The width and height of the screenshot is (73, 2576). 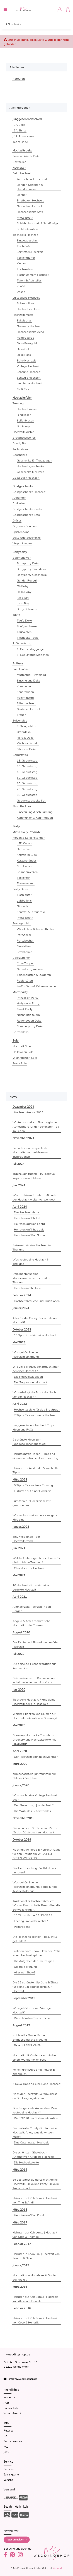 What do you see at coordinates (32, 1811) in the screenshot?
I see `Die Wahl des Güterstandes` at bounding box center [32, 1811].